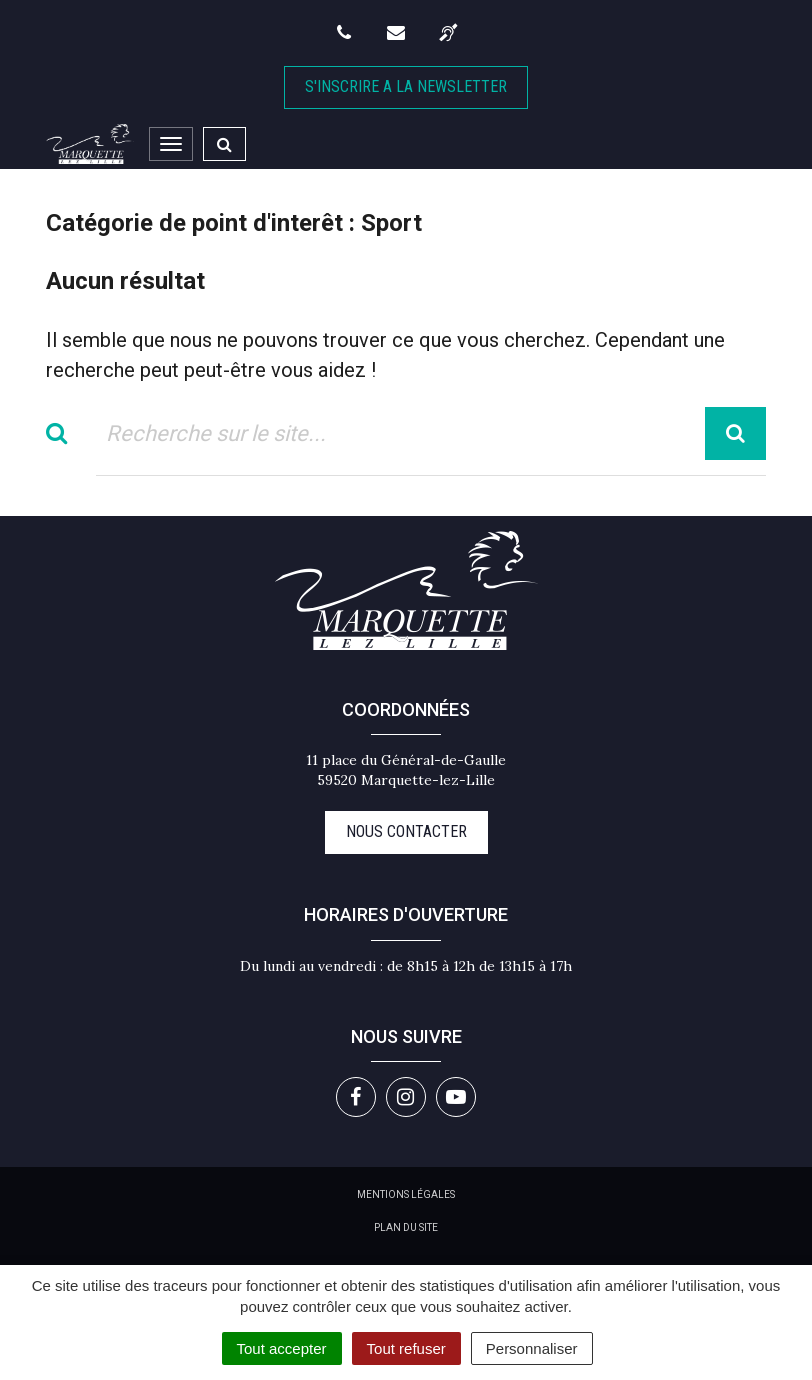 The height and width of the screenshot is (1380, 812). I want to click on Personnaliser [Personnaliser (fenêtre modale)], so click(532, 1348).